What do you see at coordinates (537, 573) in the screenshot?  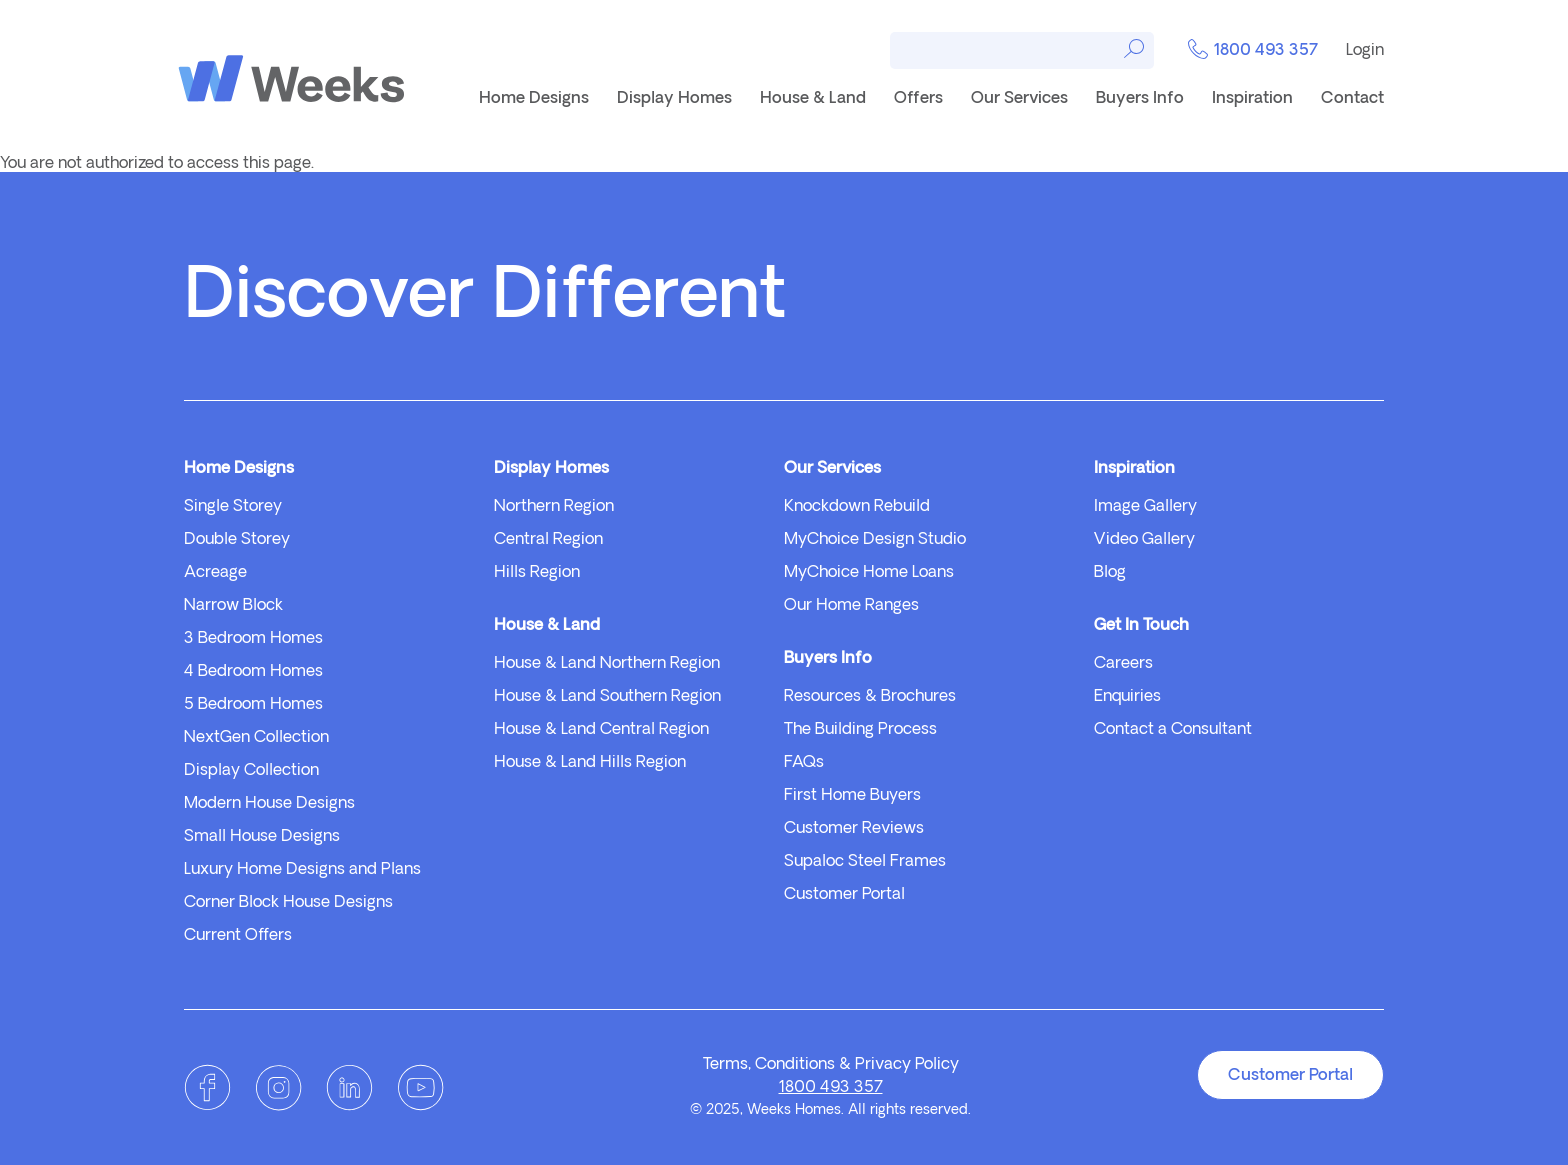 I see `Hills Region` at bounding box center [537, 573].